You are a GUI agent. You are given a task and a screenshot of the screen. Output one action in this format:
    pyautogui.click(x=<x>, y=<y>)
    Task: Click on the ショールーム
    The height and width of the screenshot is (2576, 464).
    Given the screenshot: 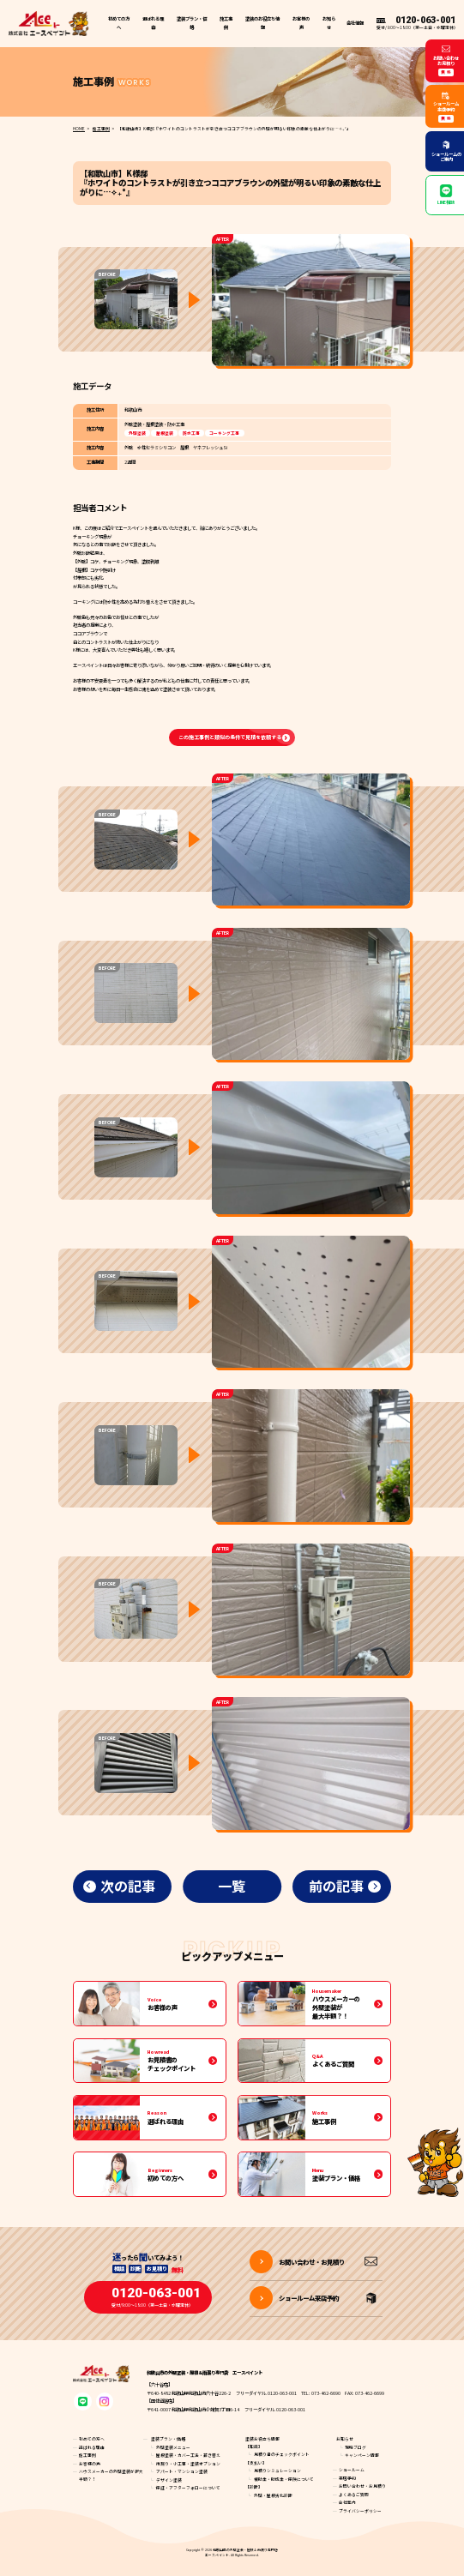 What is the action you would take?
    pyautogui.click(x=352, y=2469)
    